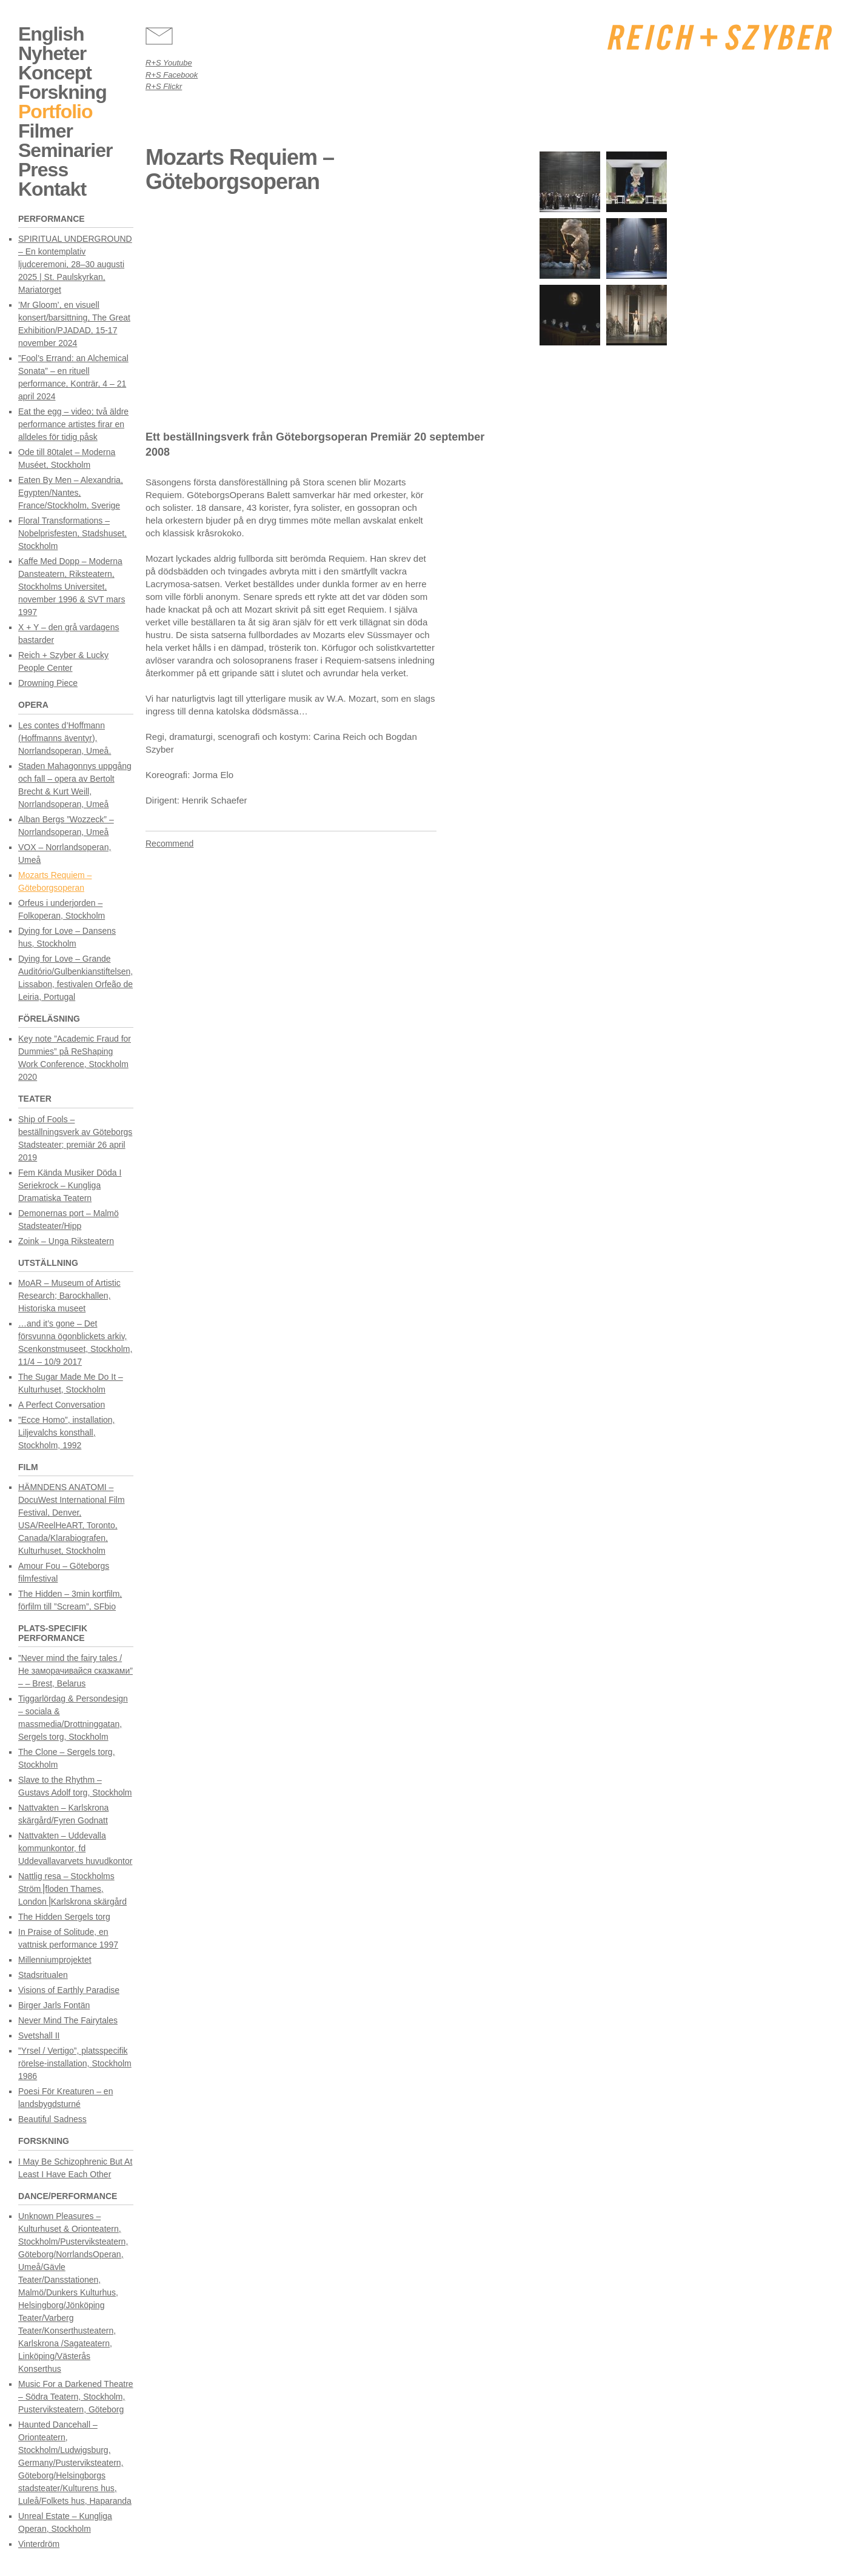  Describe the element at coordinates (171, 74) in the screenshot. I see `R+S Facebook` at that location.